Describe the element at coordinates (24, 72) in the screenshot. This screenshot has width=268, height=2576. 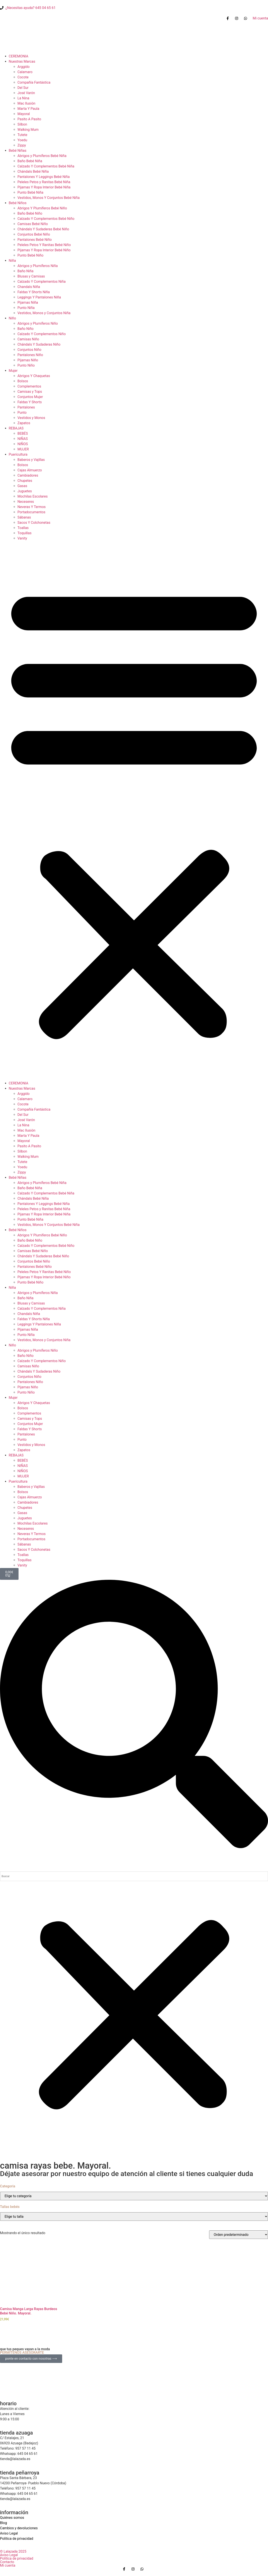
I see `Calamaro` at that location.